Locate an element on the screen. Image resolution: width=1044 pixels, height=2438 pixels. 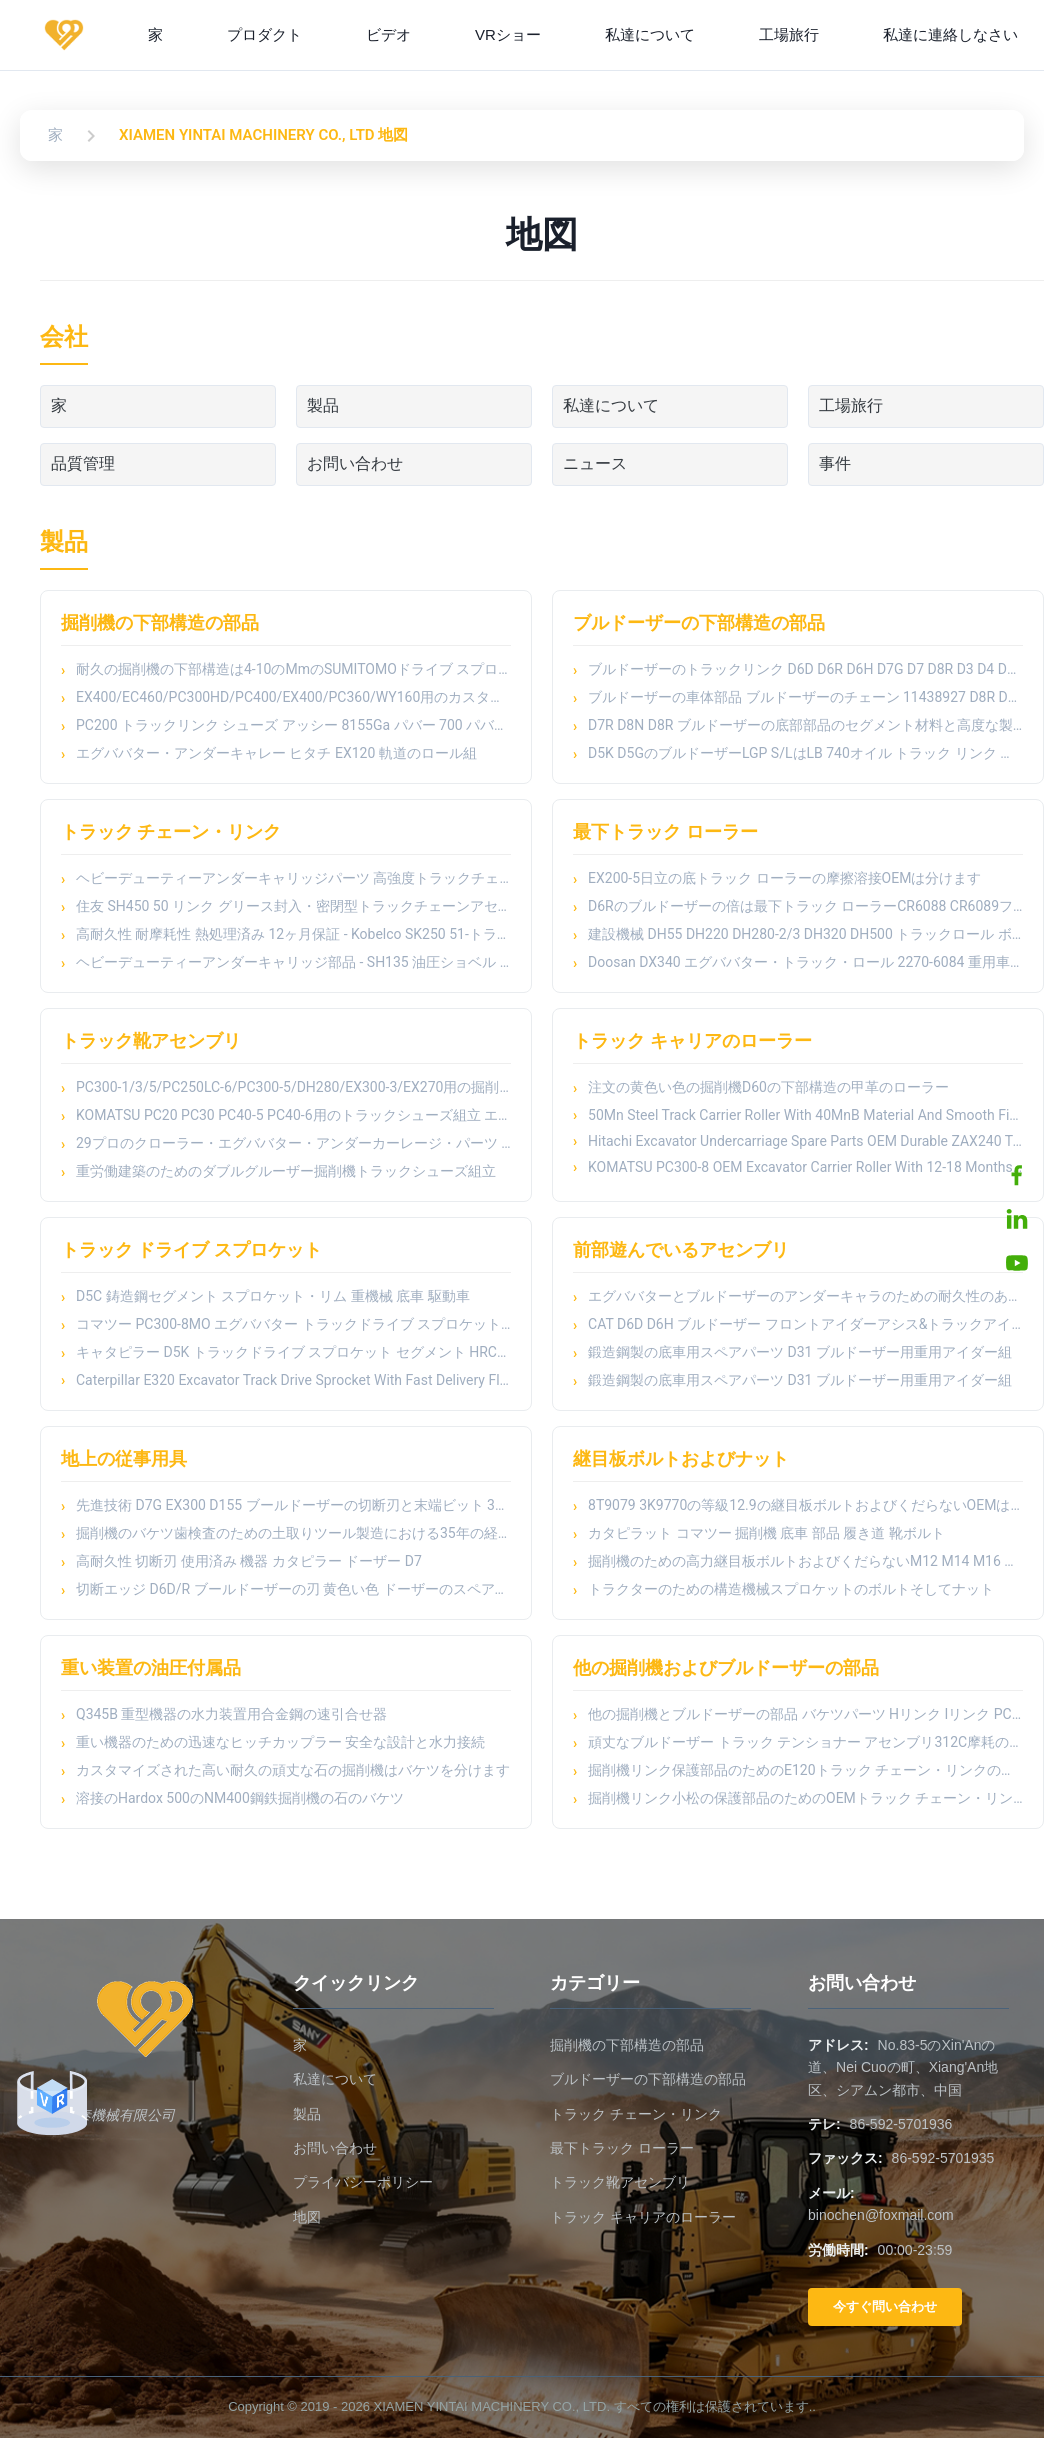
Doosan DX340 エグババター・トラック・ロール 2270-6084 重用車底部部品 is located at coordinates (805, 962).